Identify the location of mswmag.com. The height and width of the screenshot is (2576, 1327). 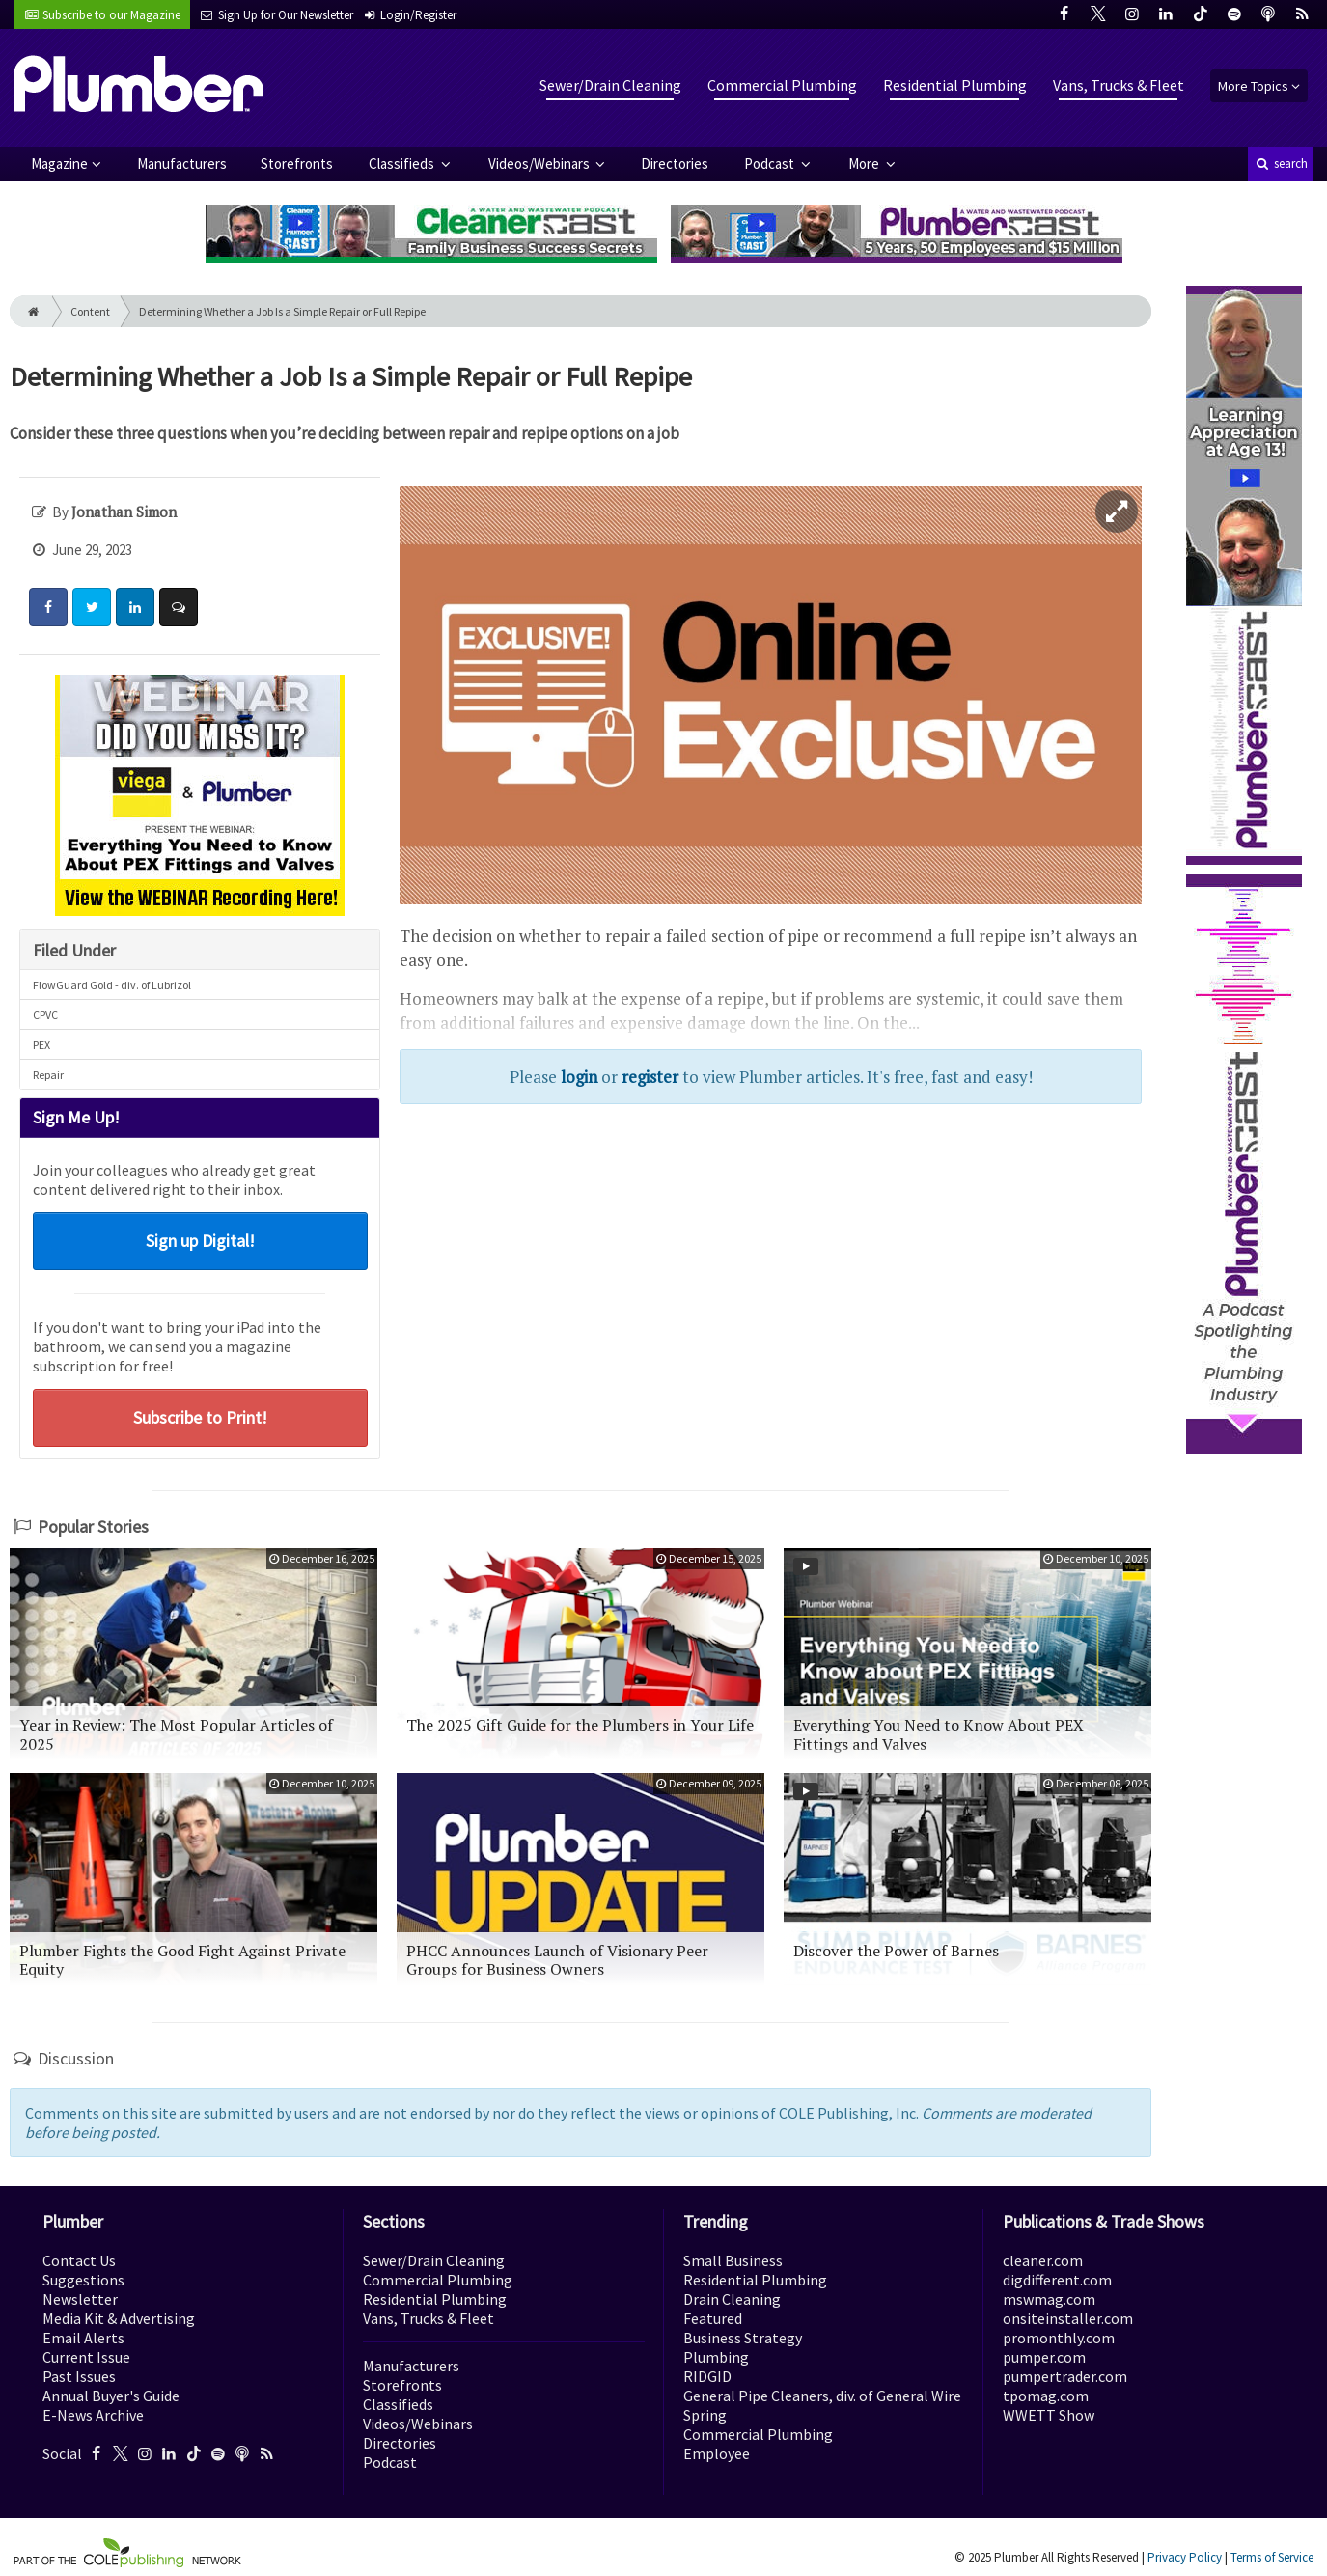
(1049, 2299).